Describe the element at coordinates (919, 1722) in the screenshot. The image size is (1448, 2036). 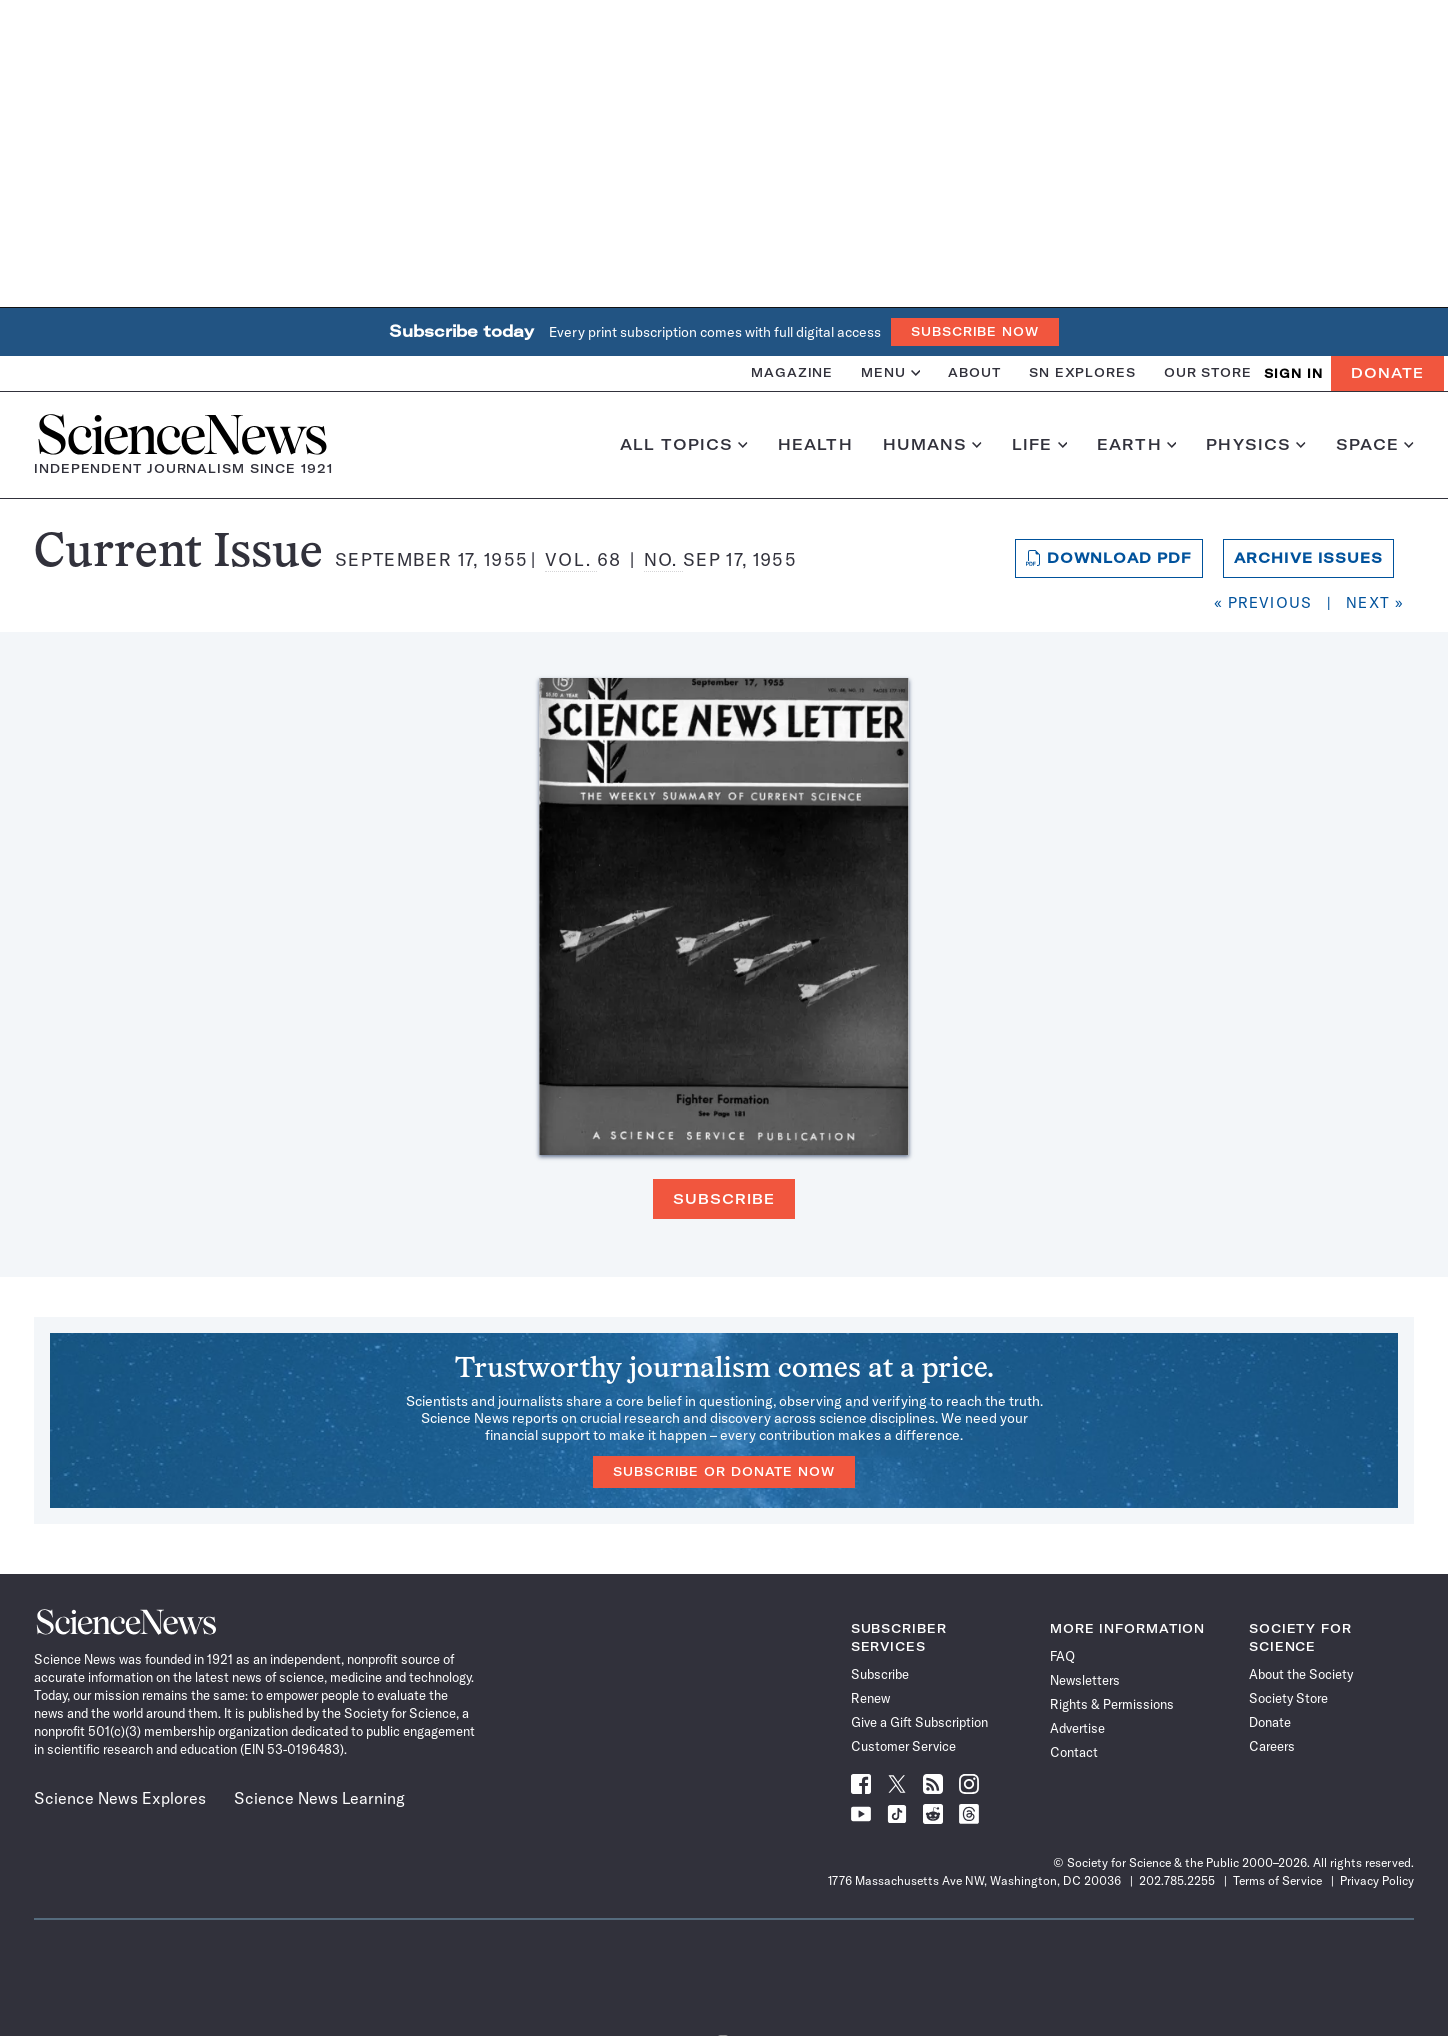
I see `Give a Gift Subscription` at that location.